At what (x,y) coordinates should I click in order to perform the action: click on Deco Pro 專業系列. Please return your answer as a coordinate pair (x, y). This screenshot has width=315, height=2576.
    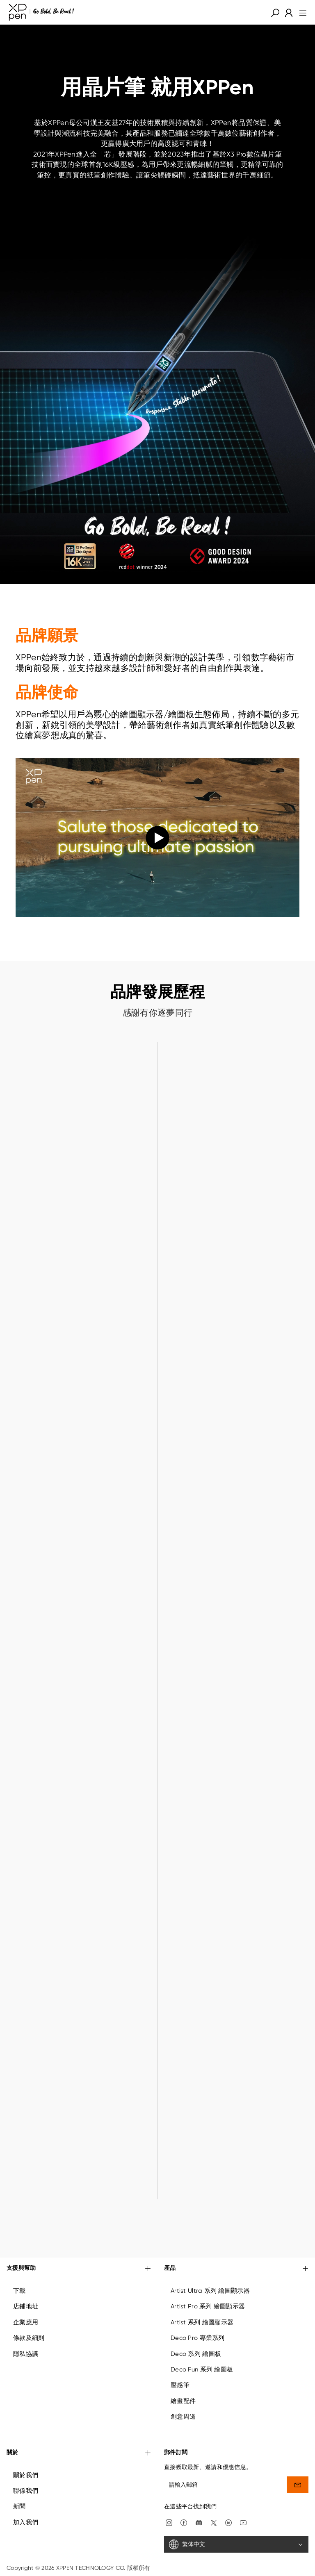
    Looking at the image, I should click on (198, 2338).